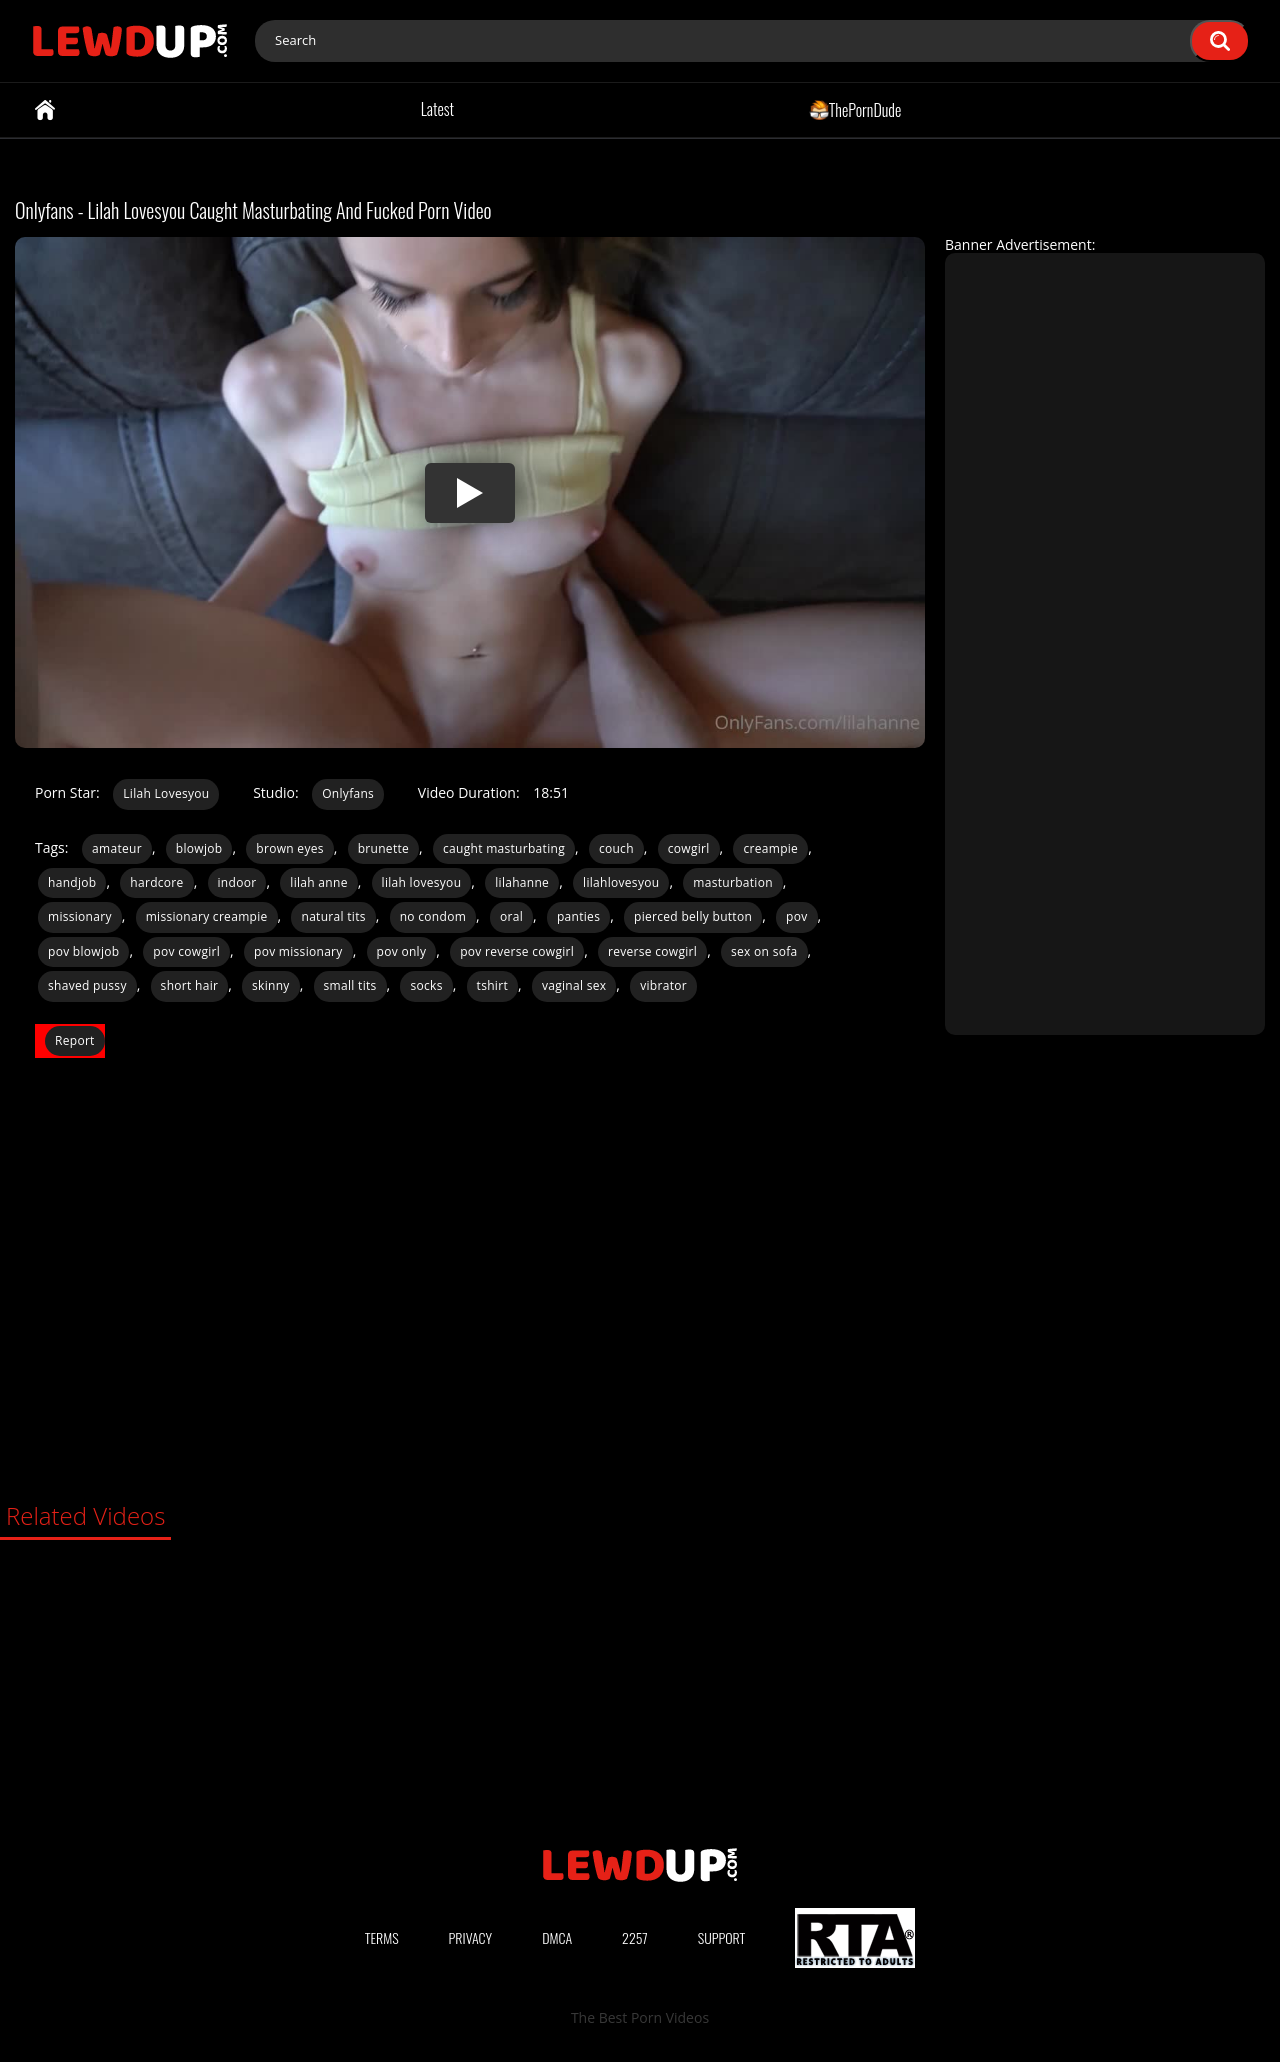 This screenshot has width=1280, height=2062. I want to click on pierced belly button, so click(693, 916).